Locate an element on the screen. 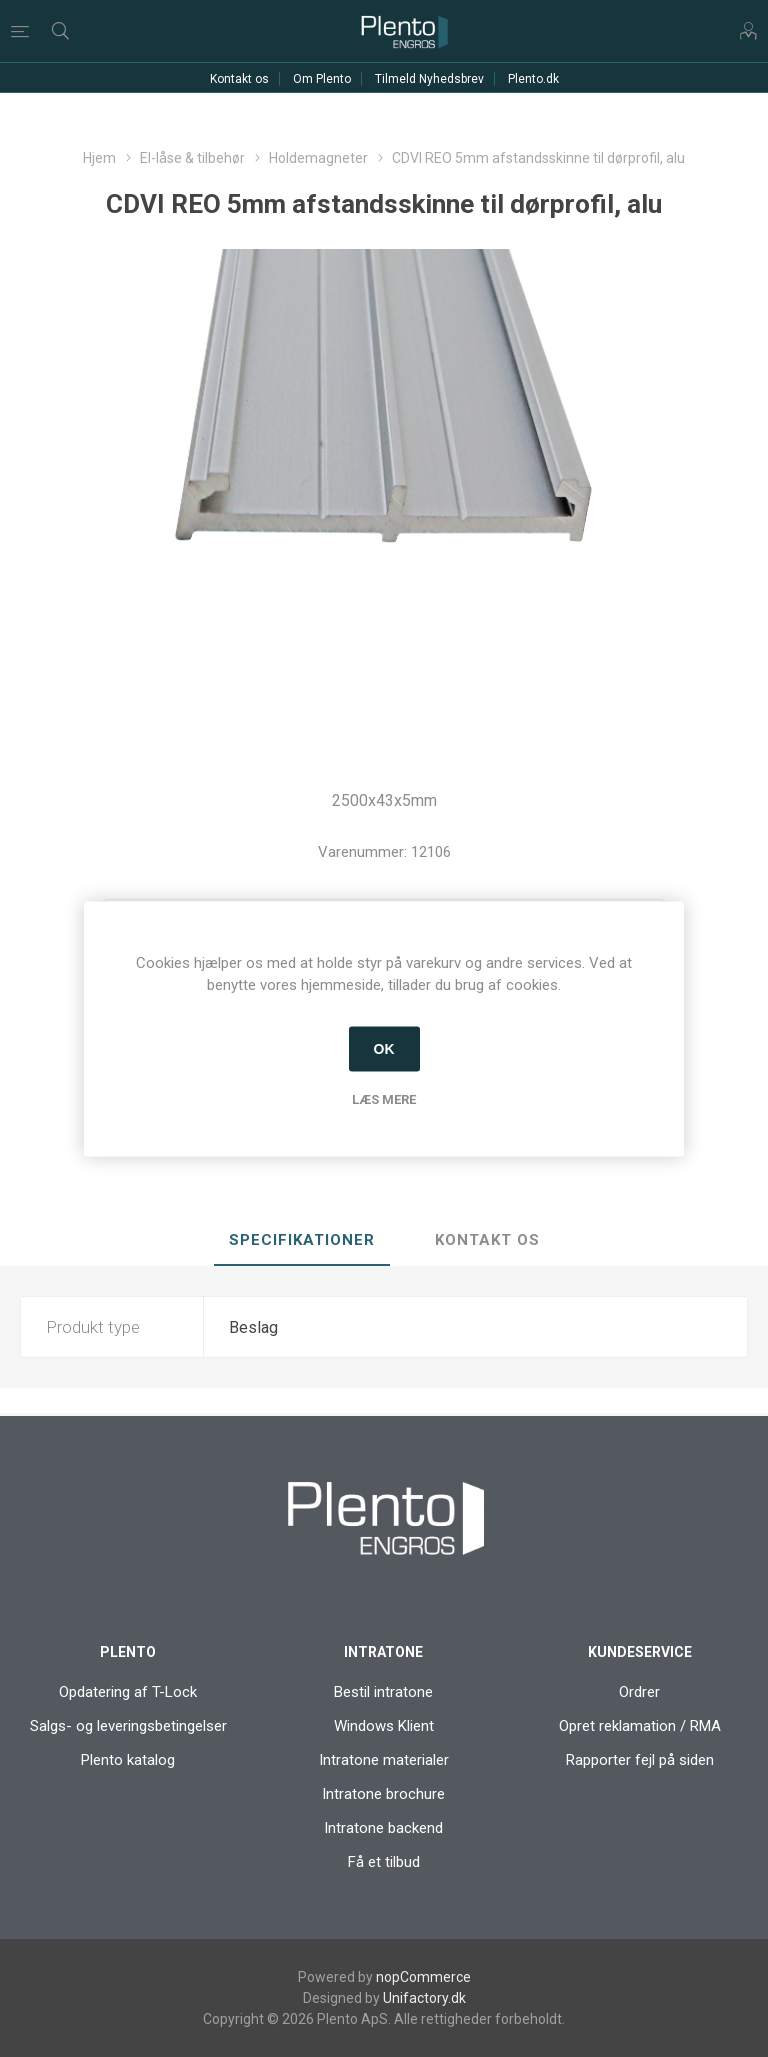 The height and width of the screenshot is (2057, 768). Kontakt os [presentation] is located at coordinates (487, 1240).